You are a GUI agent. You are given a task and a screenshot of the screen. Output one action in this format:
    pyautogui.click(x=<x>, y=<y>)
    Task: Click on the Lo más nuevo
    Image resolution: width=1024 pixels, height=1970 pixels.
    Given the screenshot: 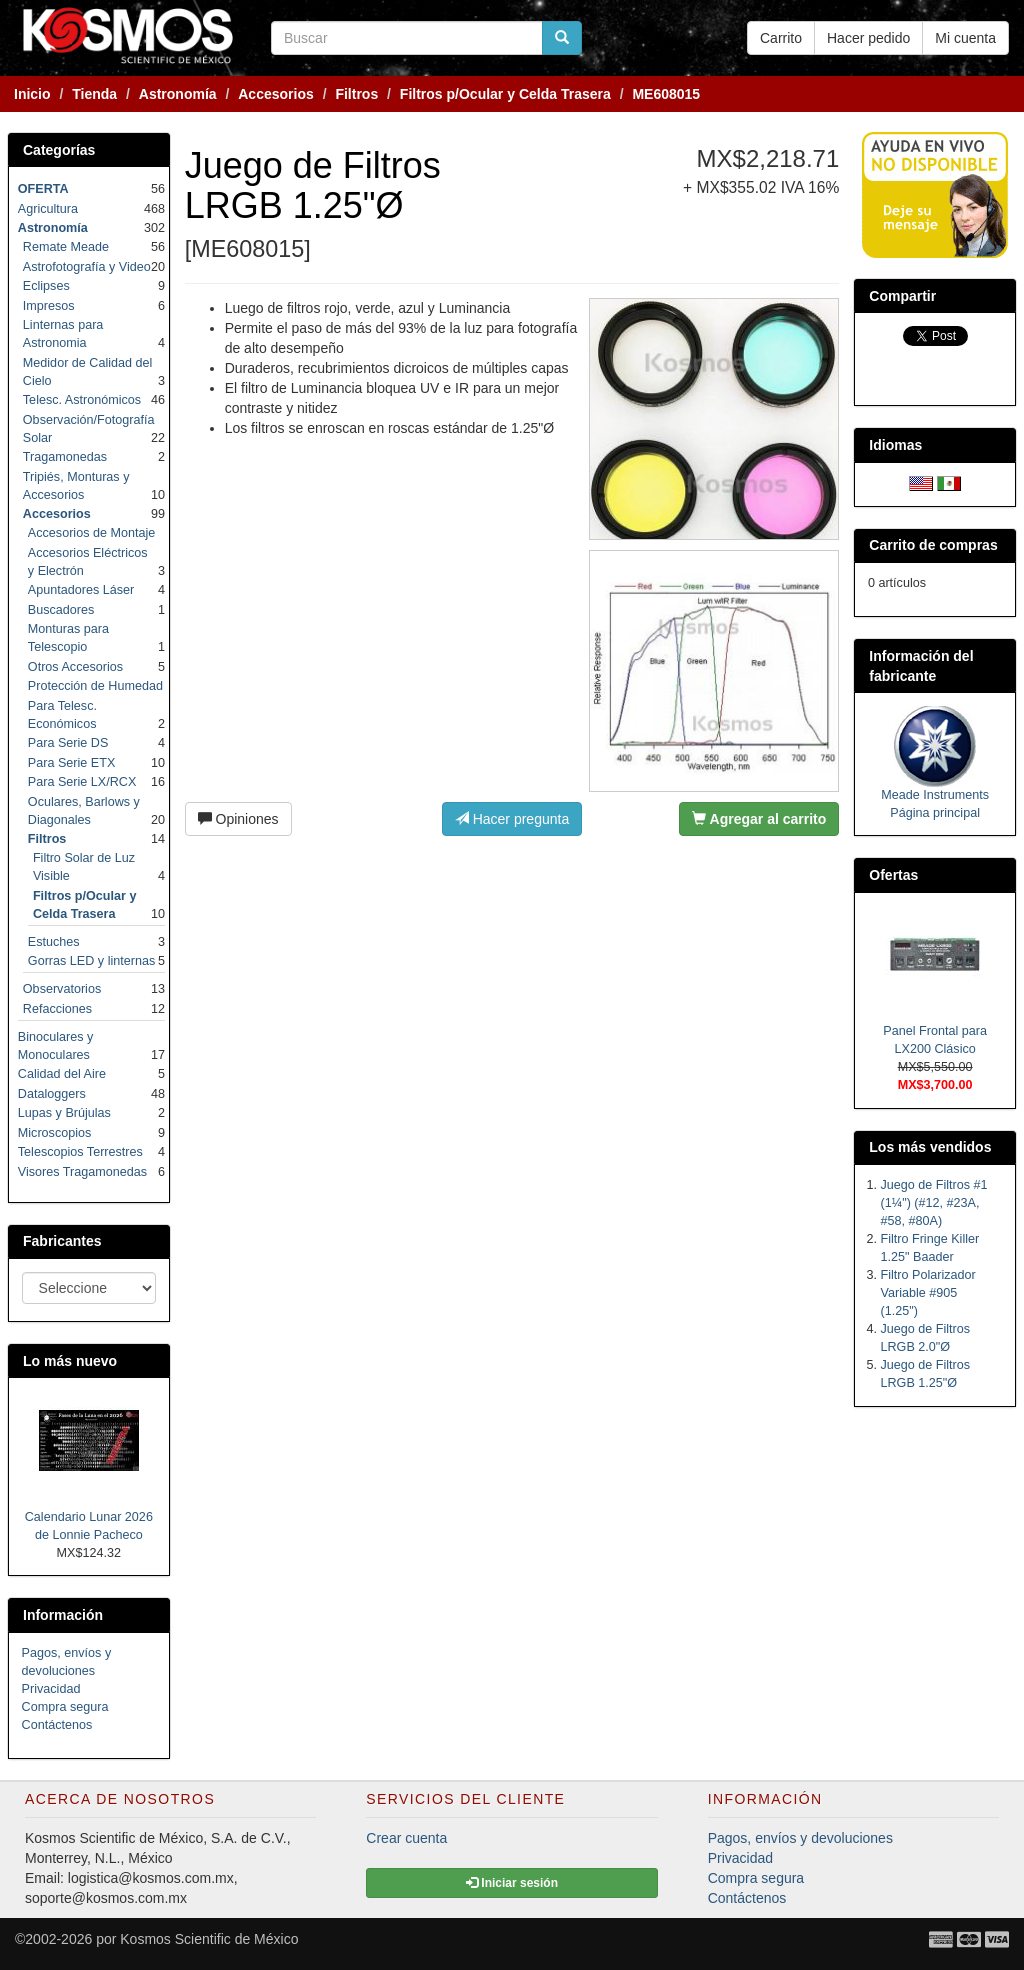 What is the action you would take?
    pyautogui.click(x=70, y=1361)
    